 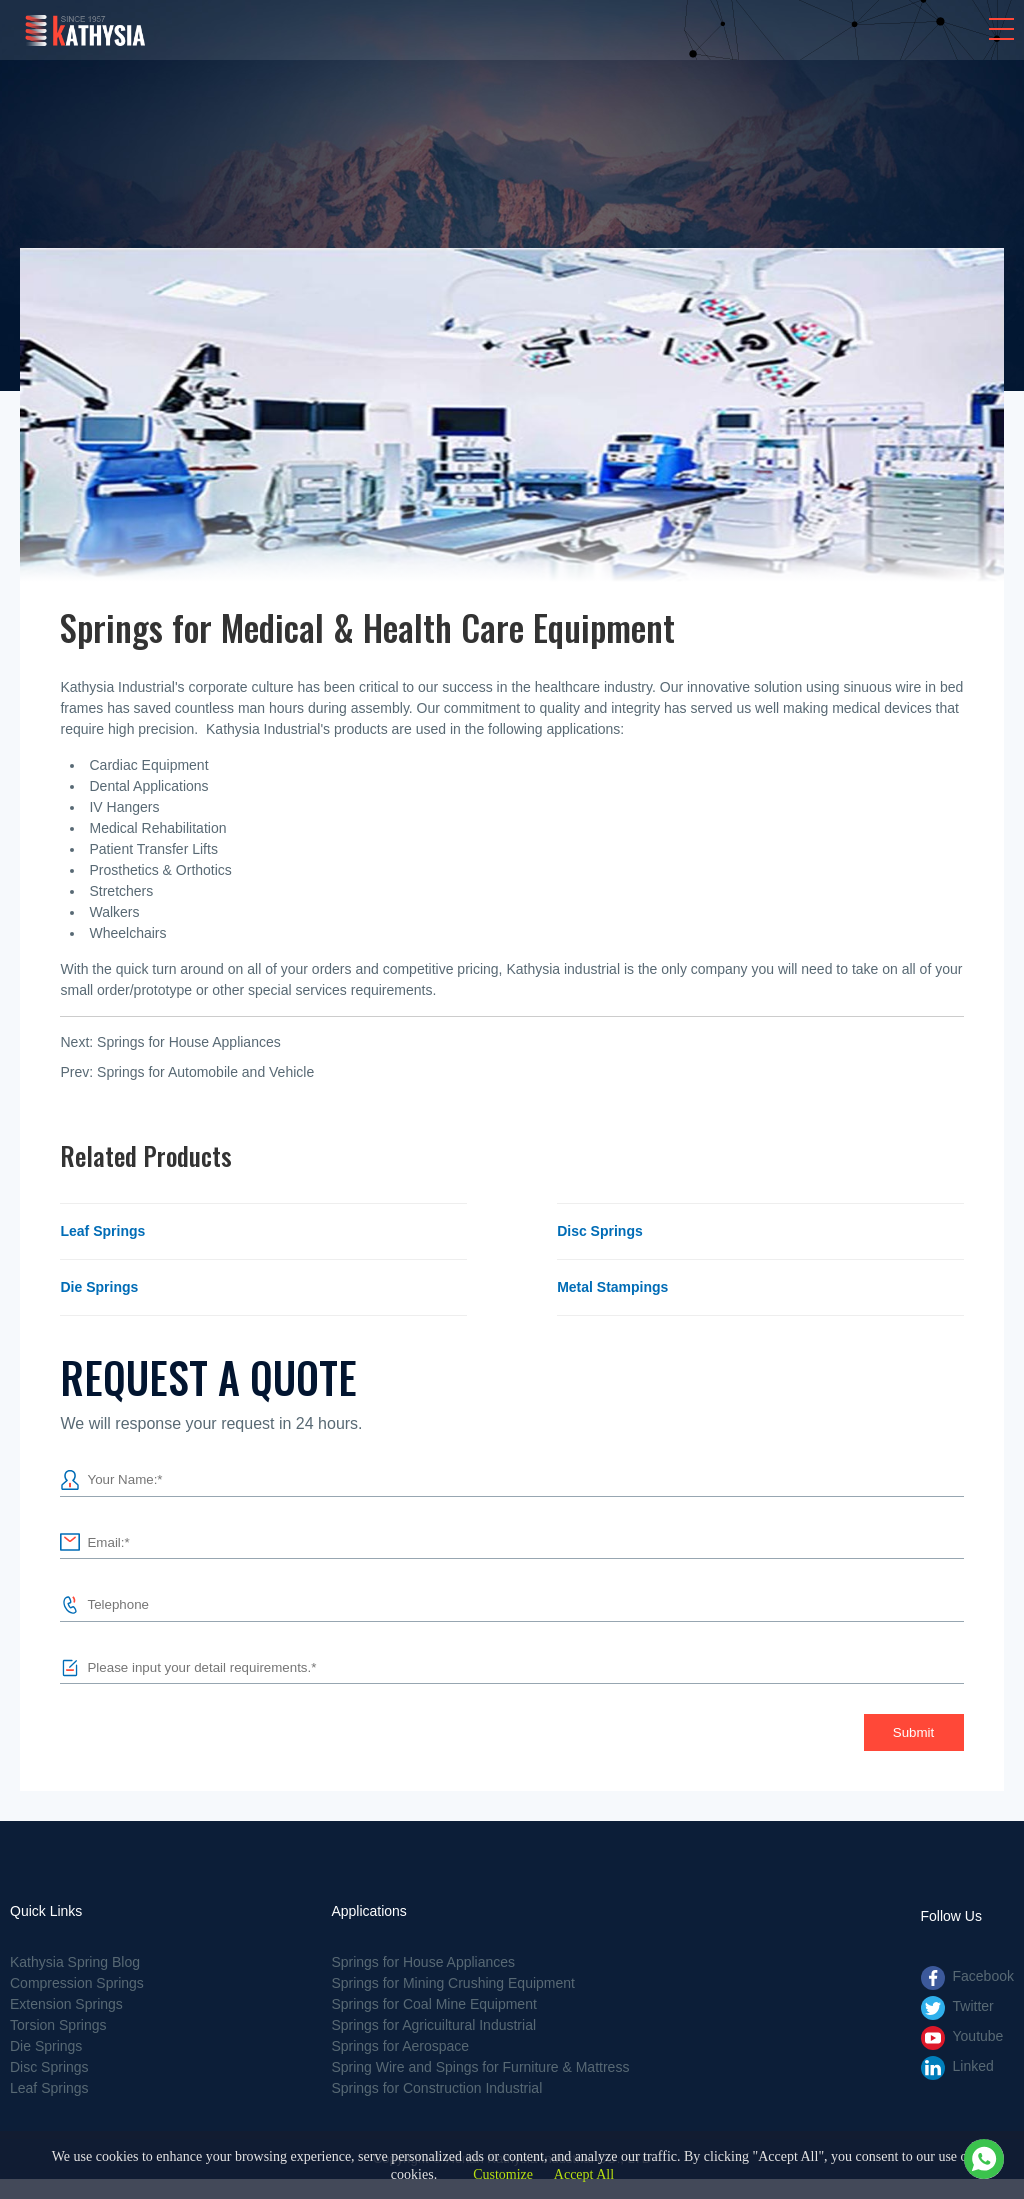 I want to click on Die Springs, so click(x=99, y=1287).